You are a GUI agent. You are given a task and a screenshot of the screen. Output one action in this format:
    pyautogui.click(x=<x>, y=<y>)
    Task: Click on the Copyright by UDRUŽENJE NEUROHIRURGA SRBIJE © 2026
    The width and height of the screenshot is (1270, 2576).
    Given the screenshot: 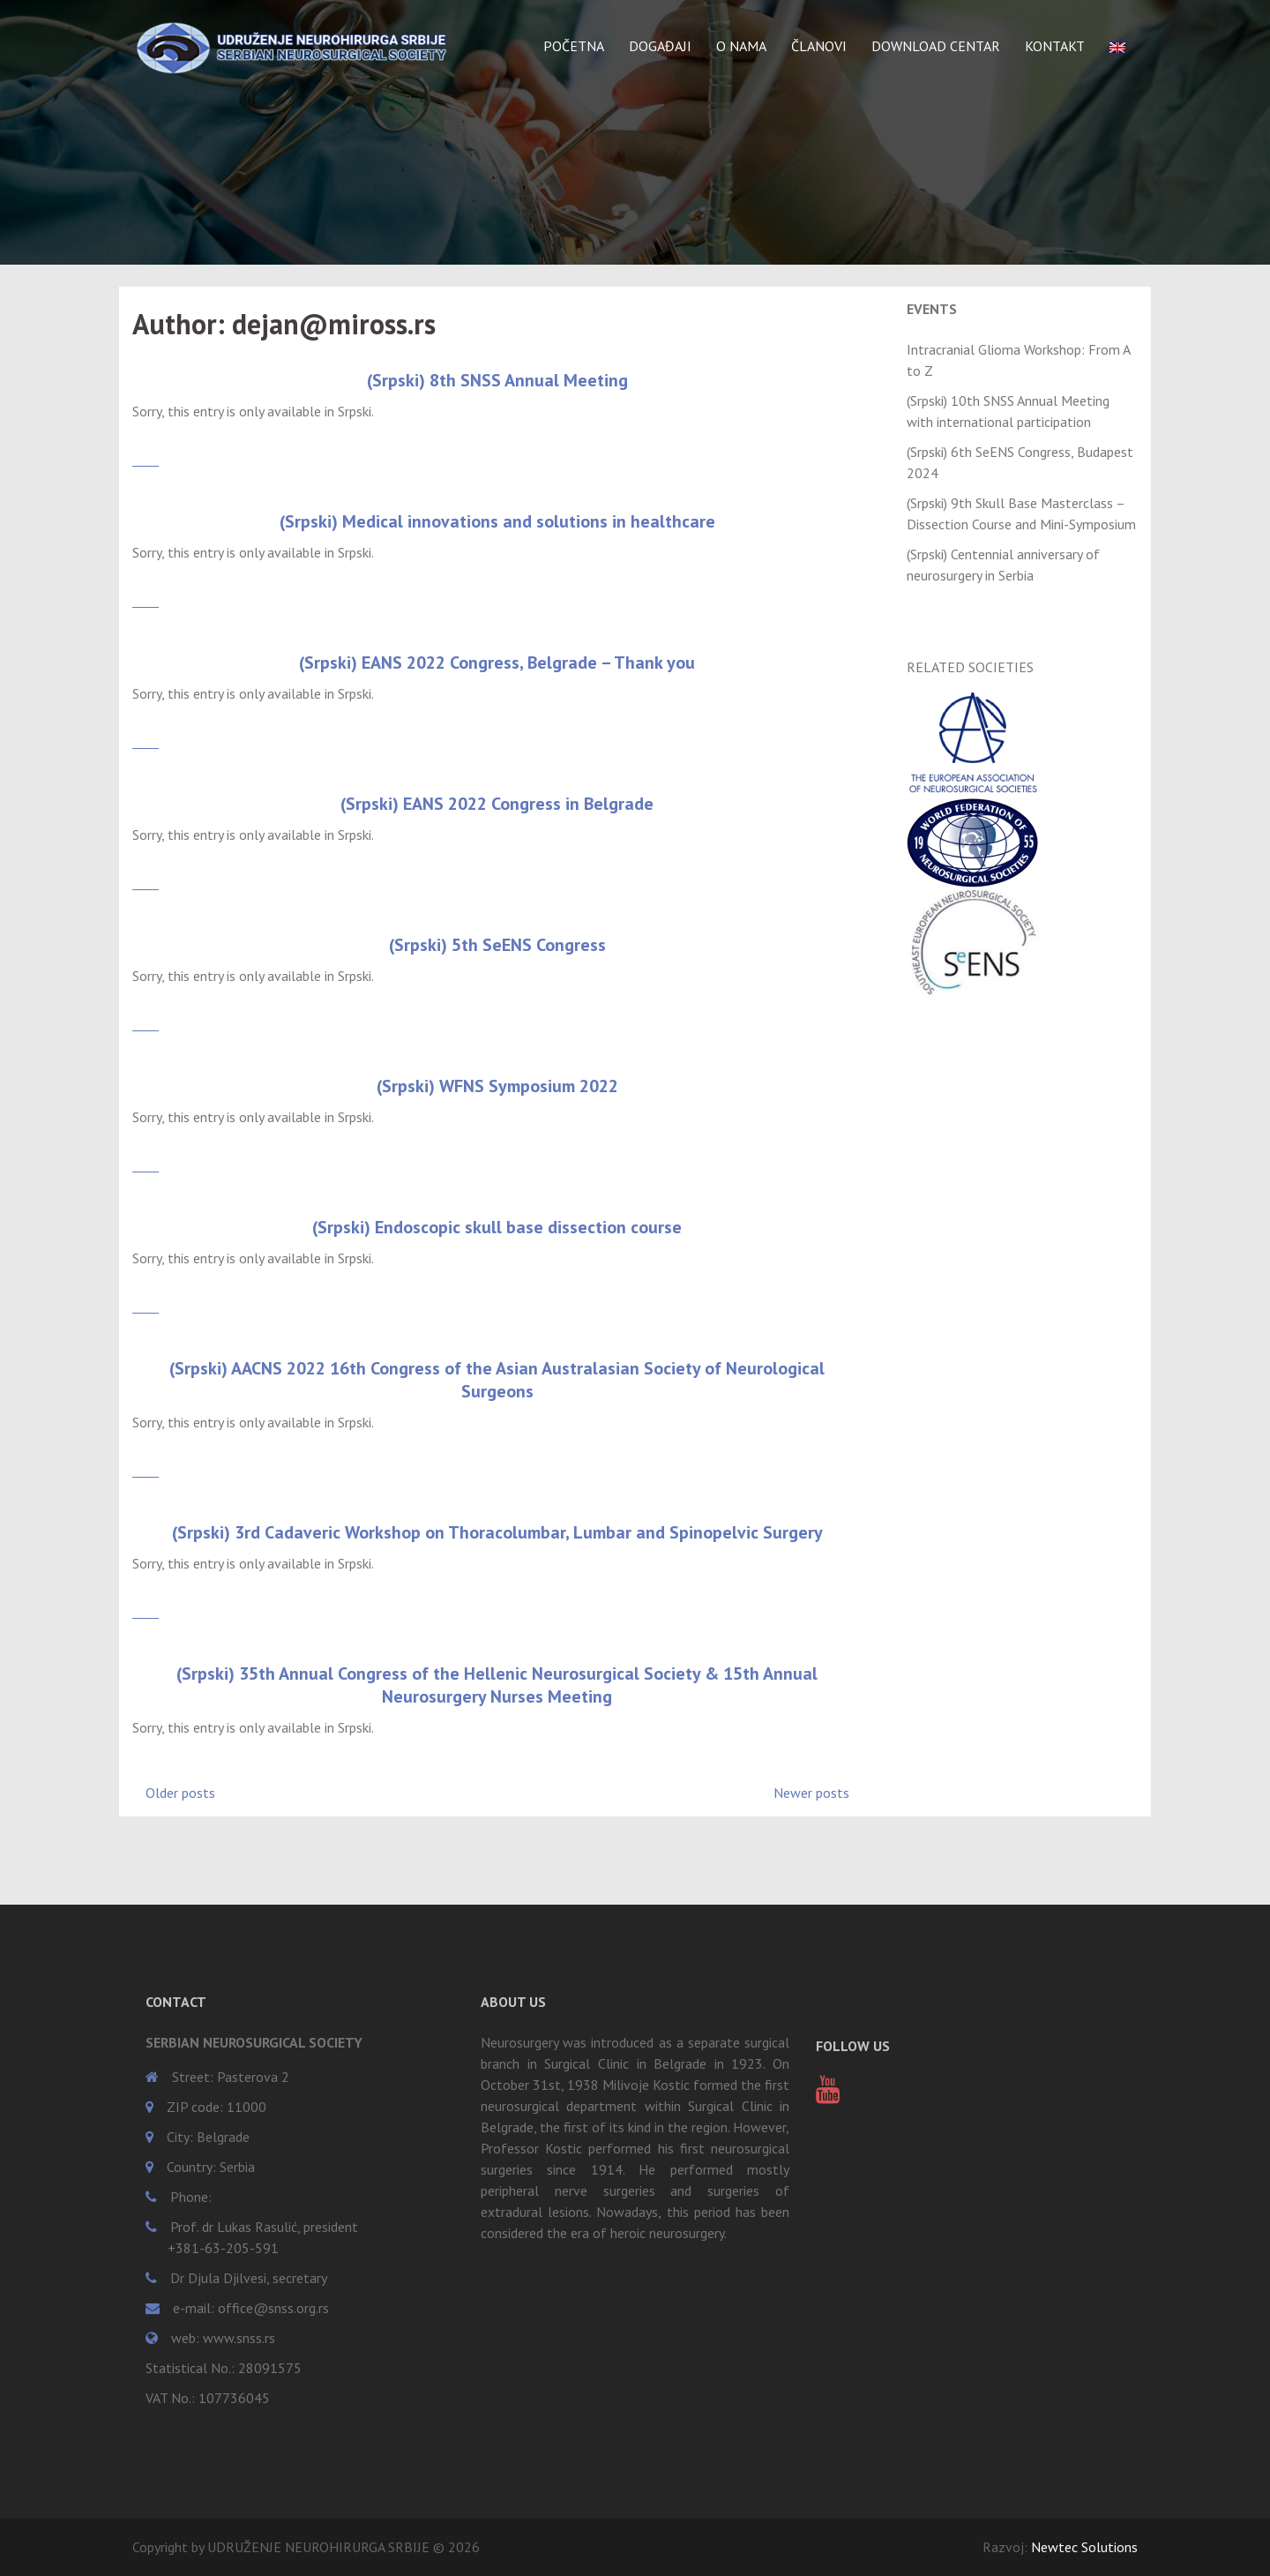 What is the action you would take?
    pyautogui.click(x=306, y=2547)
    